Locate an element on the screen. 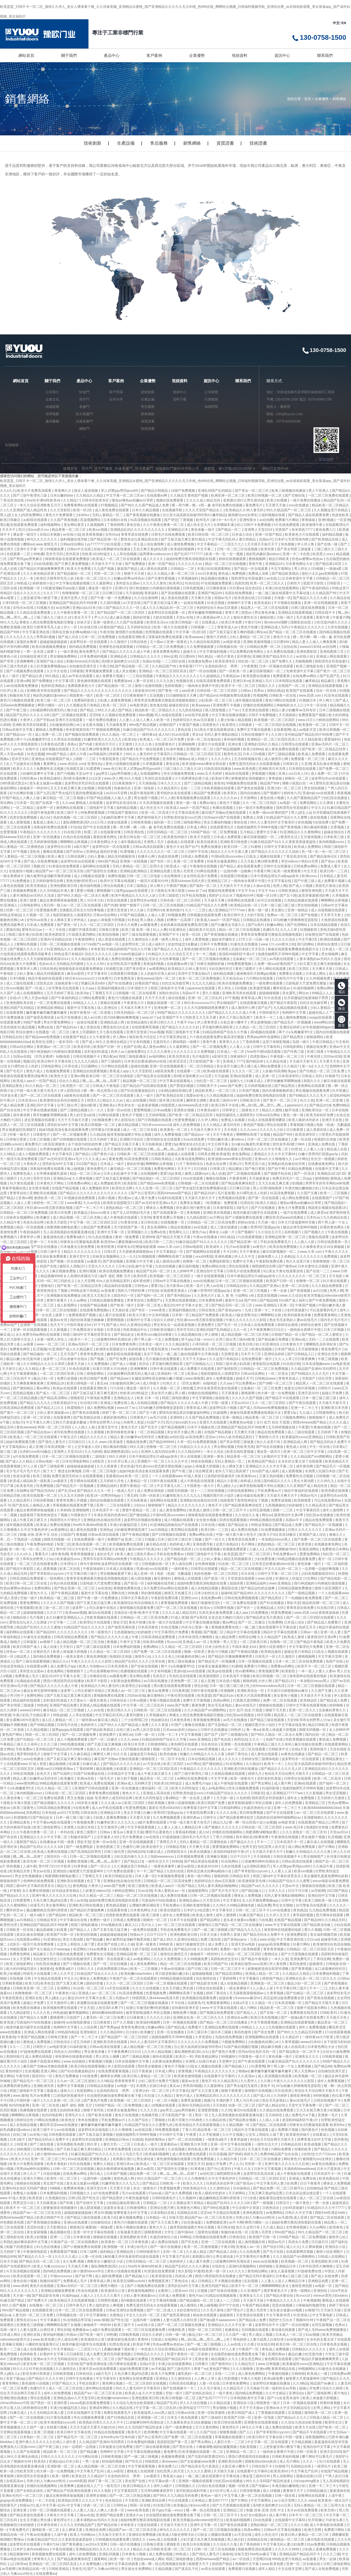 This screenshot has height=2576, width=351. 另类少妇人与禽zozz0性伦 is located at coordinates (255, 2217).